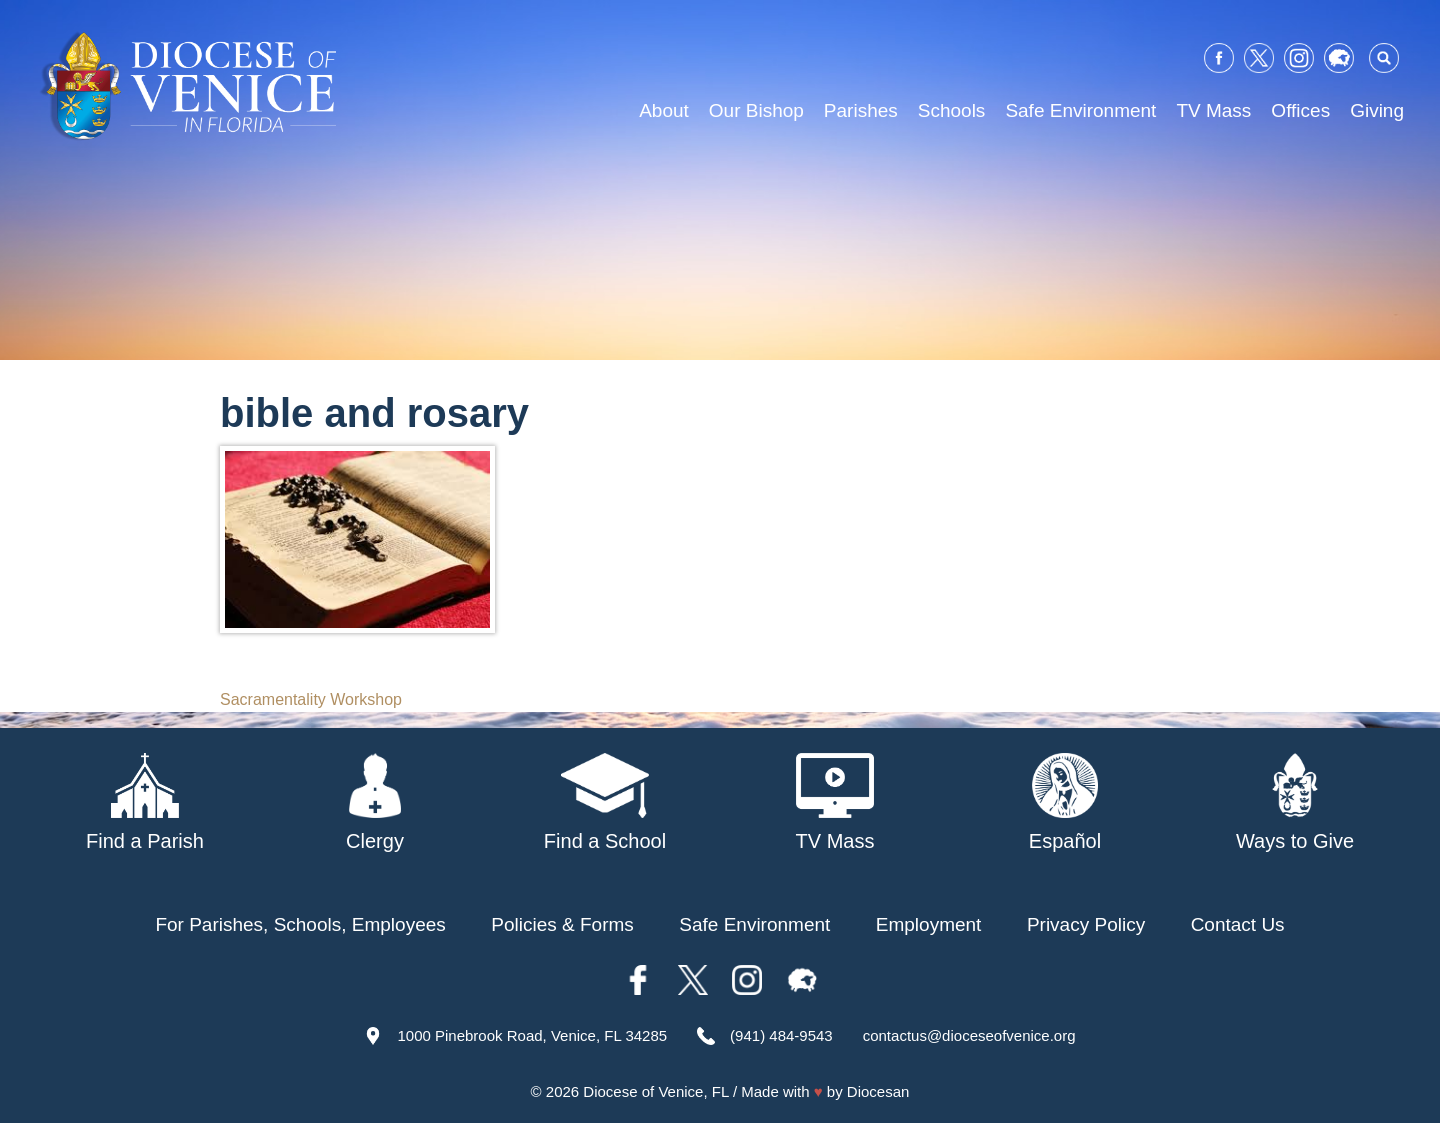 This screenshot has height=1123, width=1440. Describe the element at coordinates (1213, 110) in the screenshot. I see `TV Mass` at that location.